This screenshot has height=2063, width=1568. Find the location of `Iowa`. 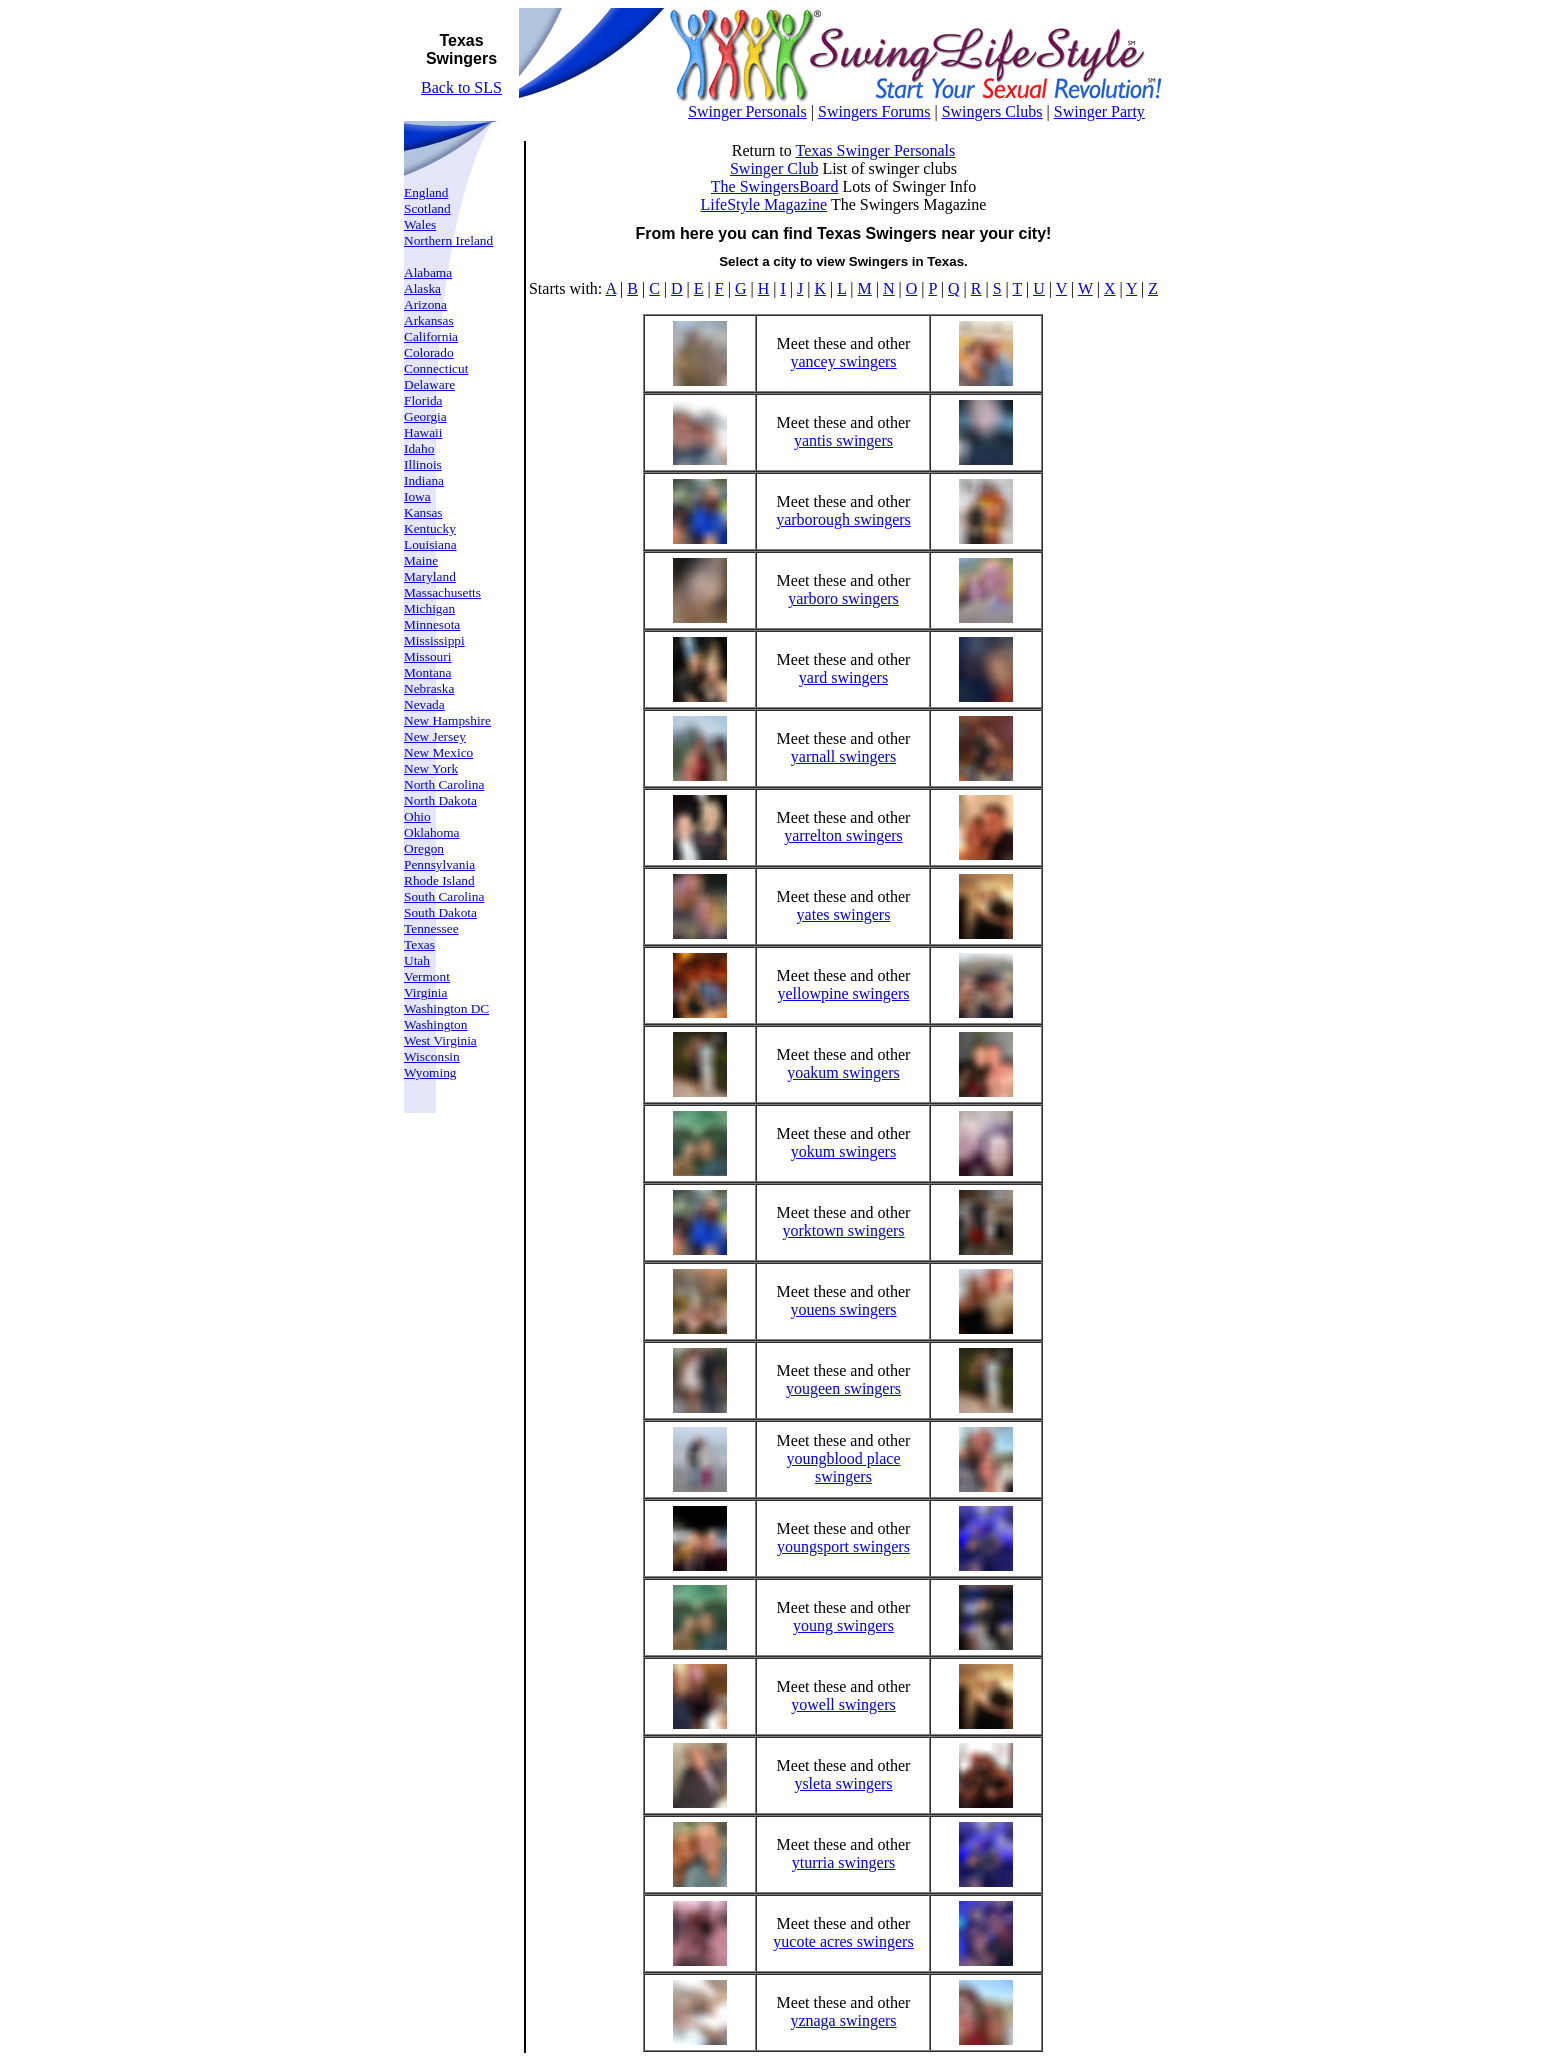

Iowa is located at coordinates (417, 496).